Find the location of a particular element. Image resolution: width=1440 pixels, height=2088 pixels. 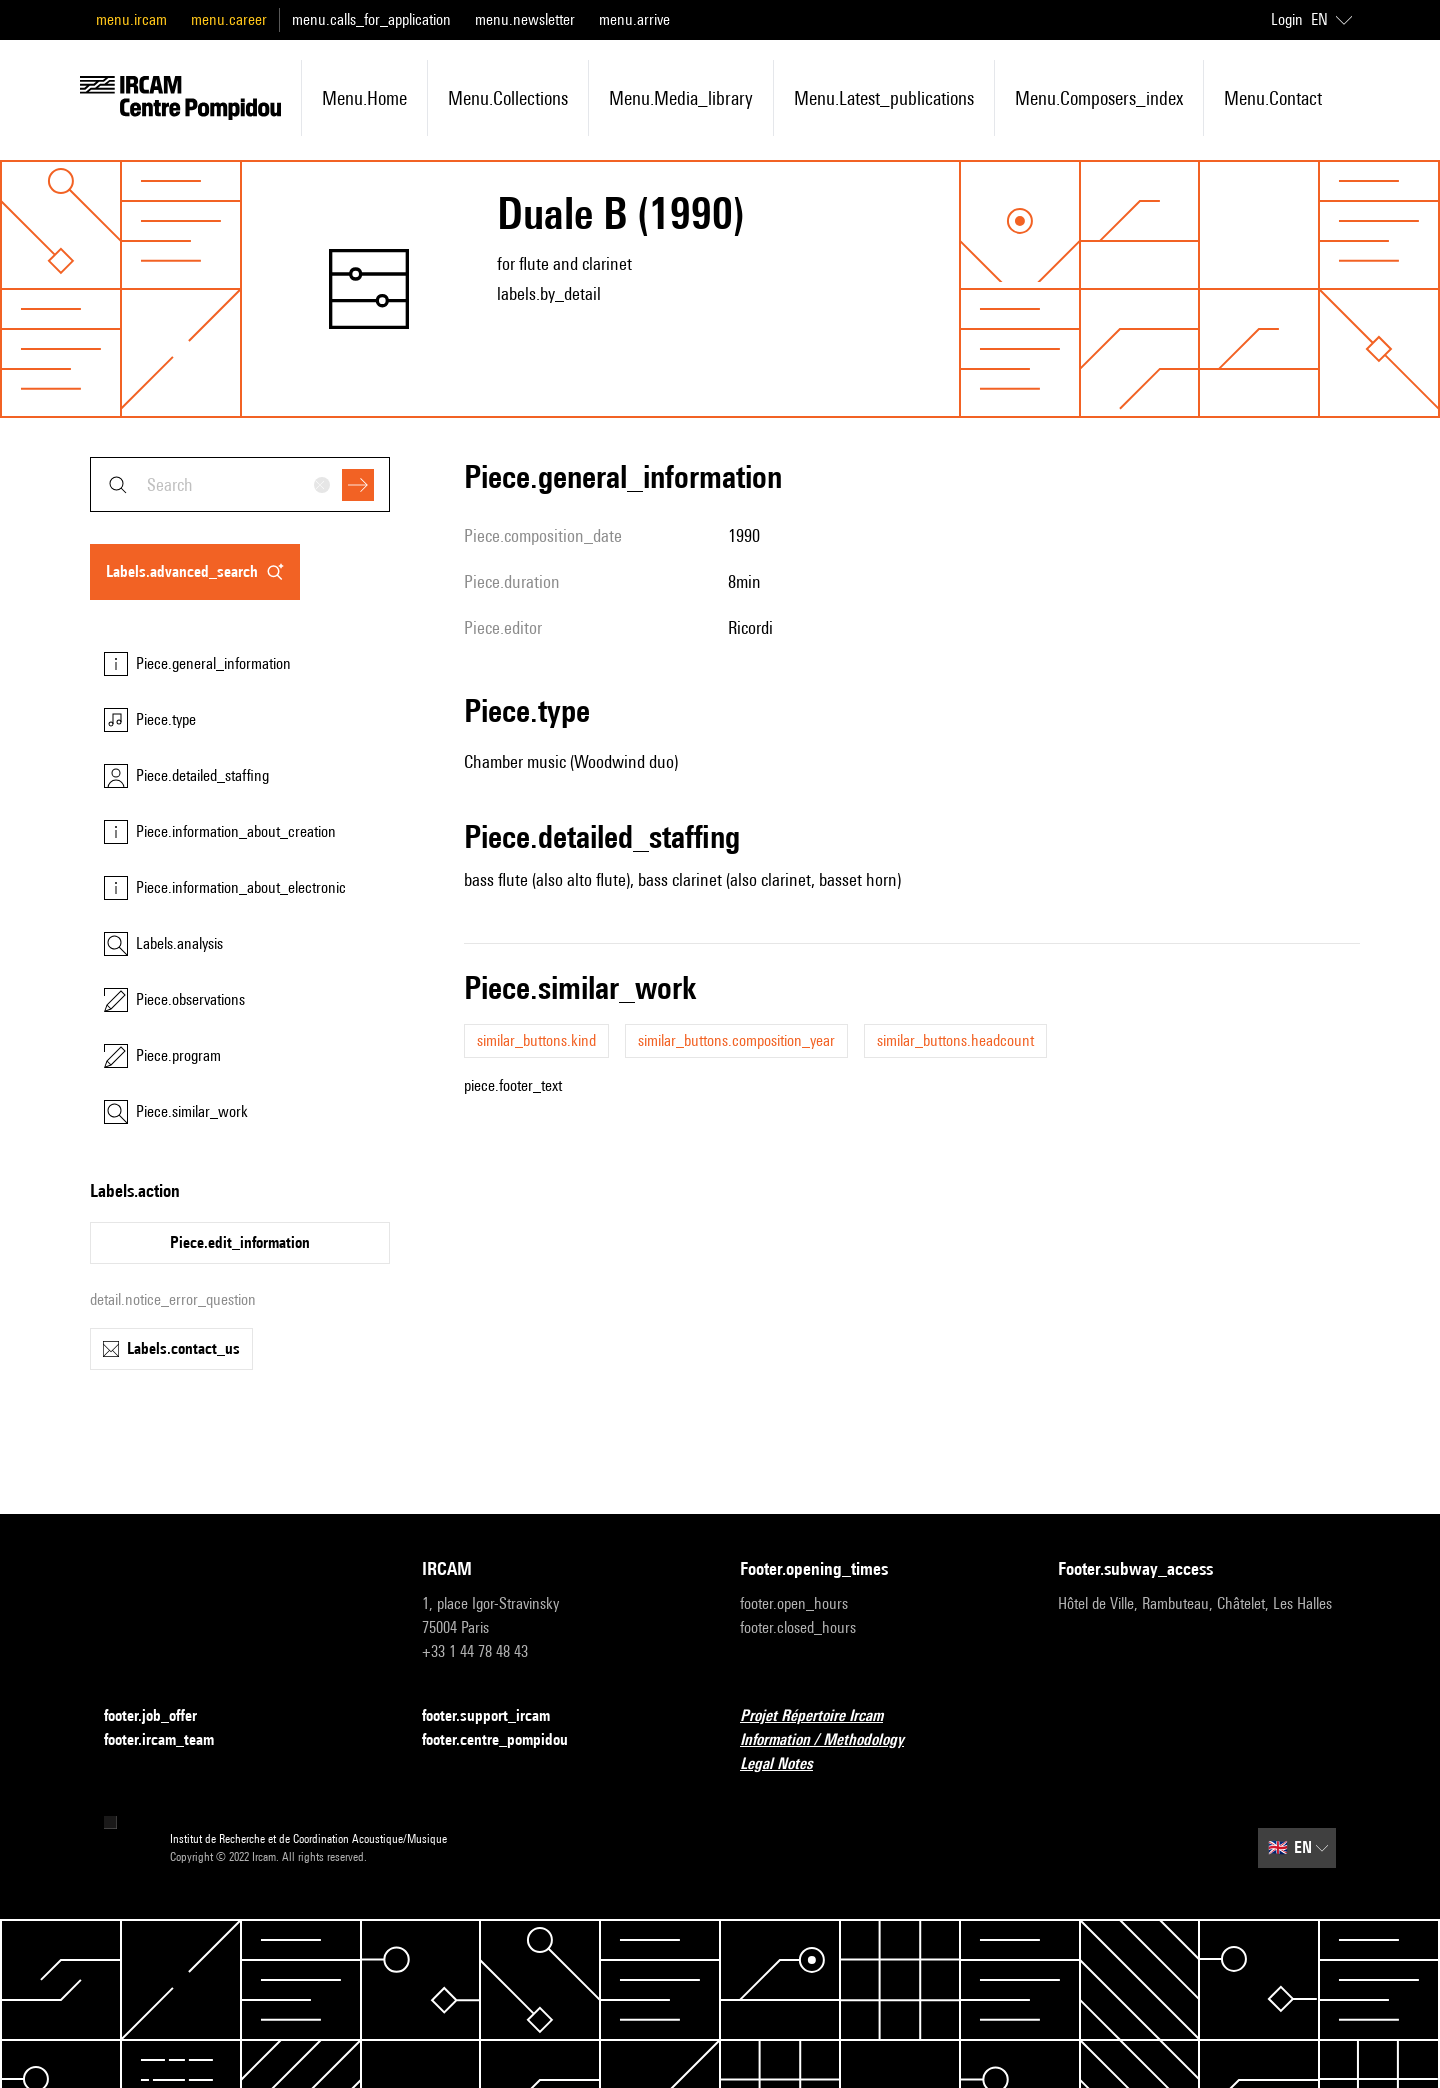

menu.media_library is located at coordinates (681, 98).